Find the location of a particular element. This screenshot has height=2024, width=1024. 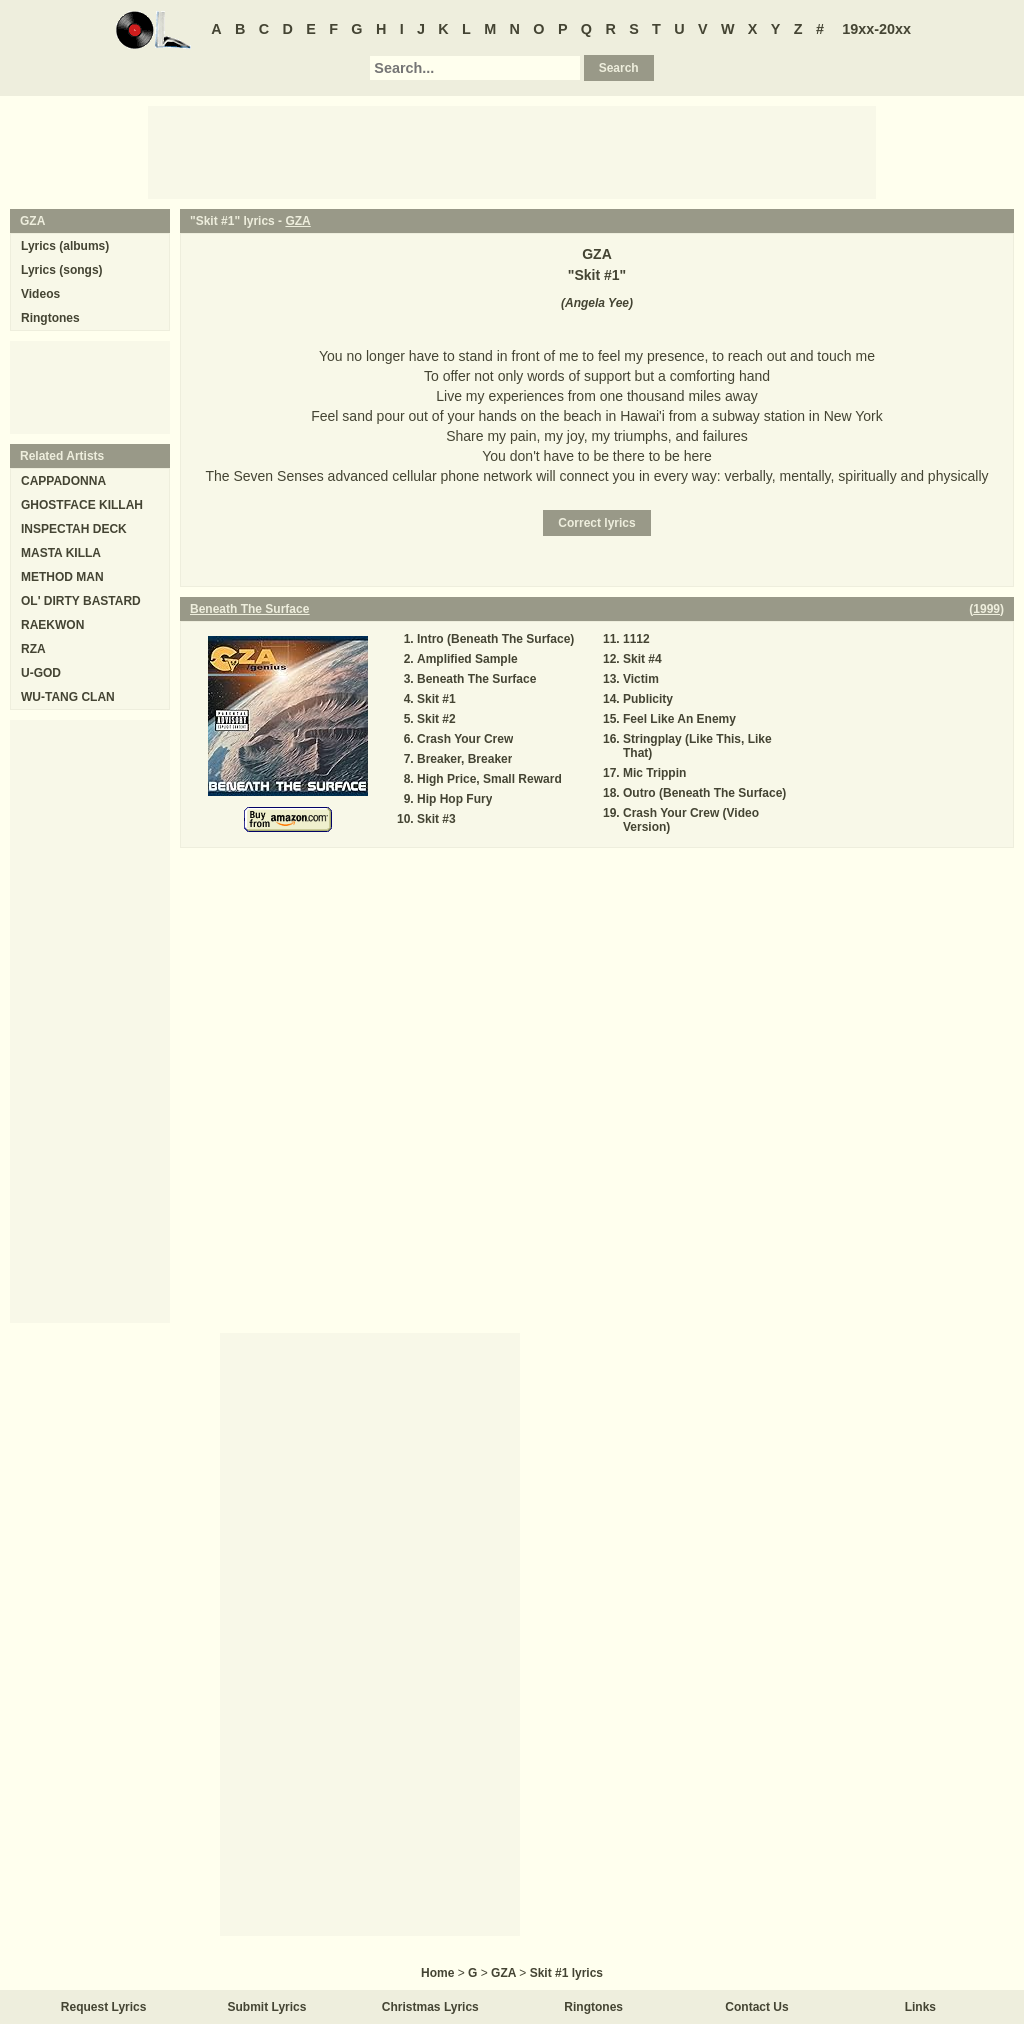

U-GOD is located at coordinates (41, 673).